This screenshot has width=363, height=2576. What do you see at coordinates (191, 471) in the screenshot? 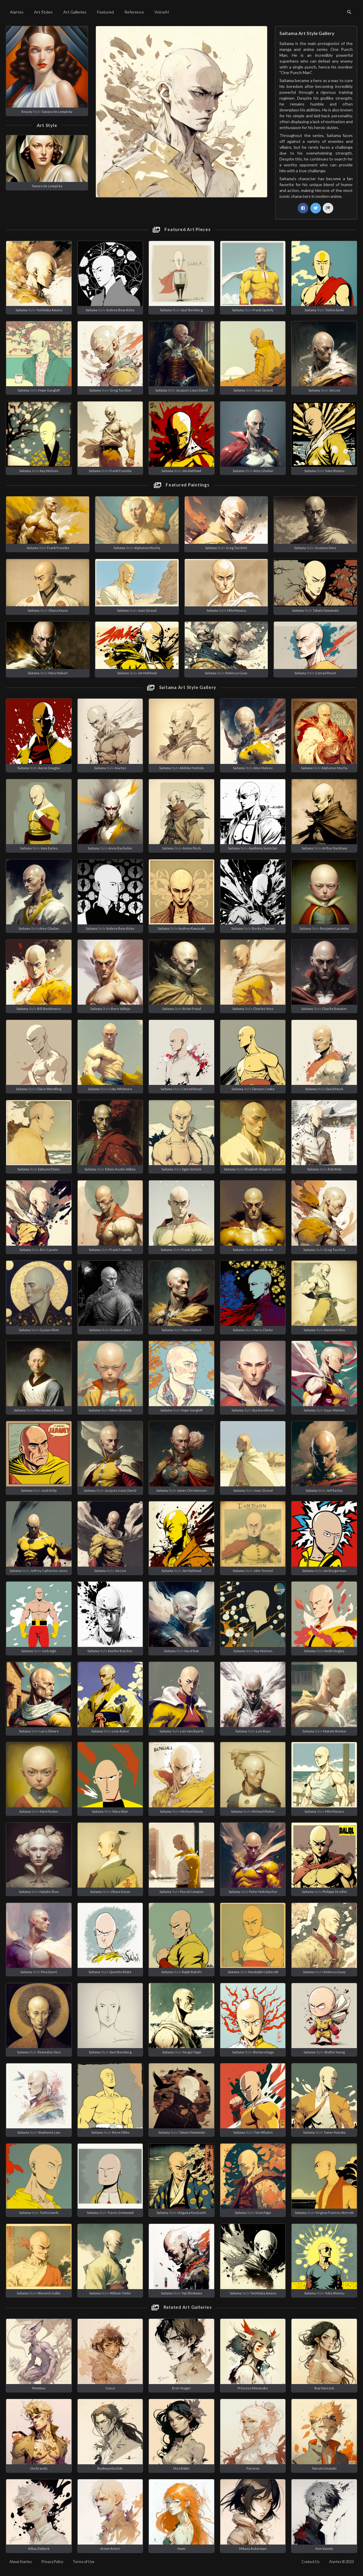
I see `Jim Mahfood` at bounding box center [191, 471].